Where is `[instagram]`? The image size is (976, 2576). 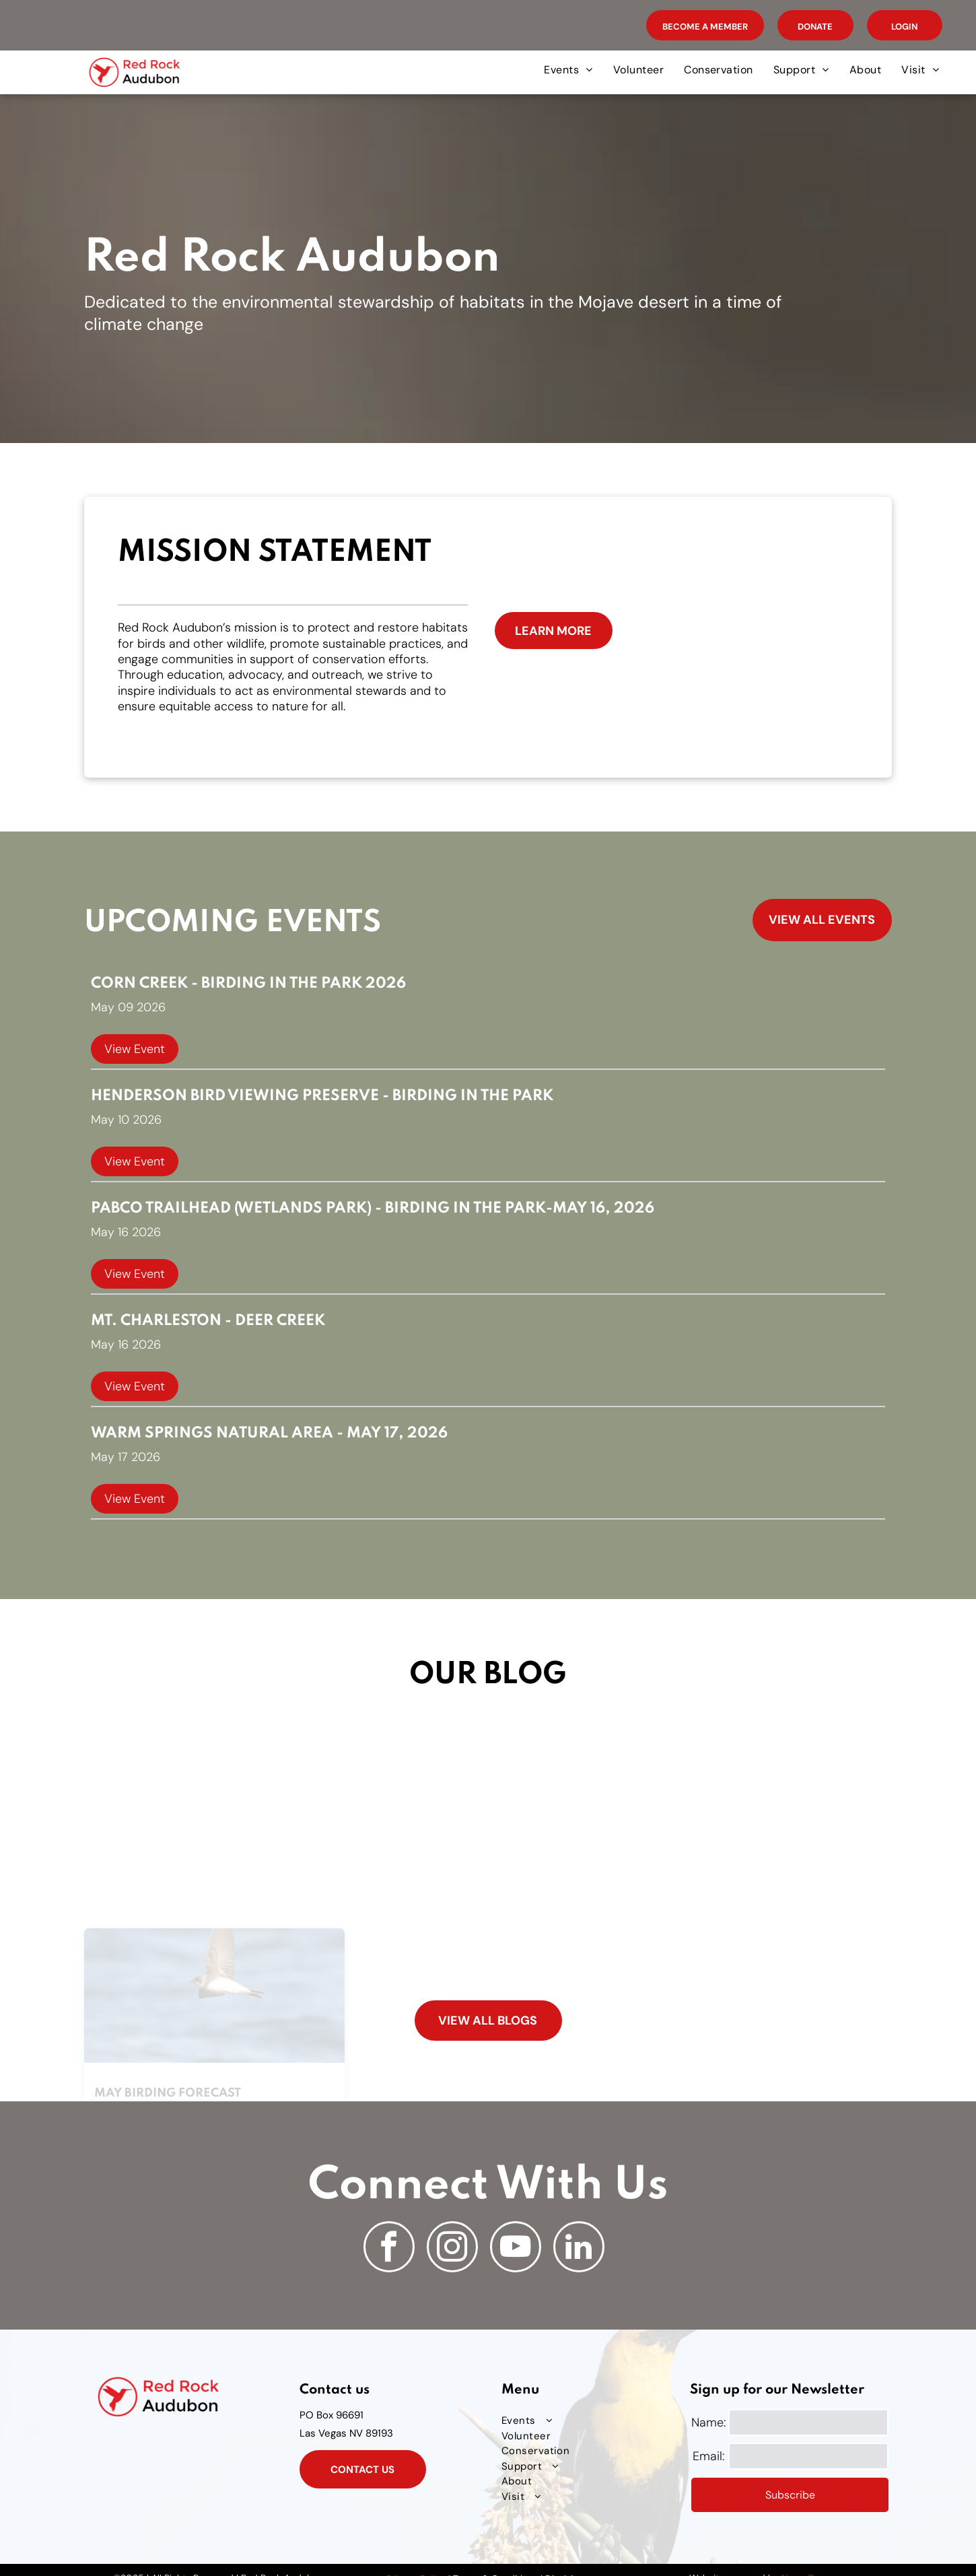
[instagram] is located at coordinates (452, 2248).